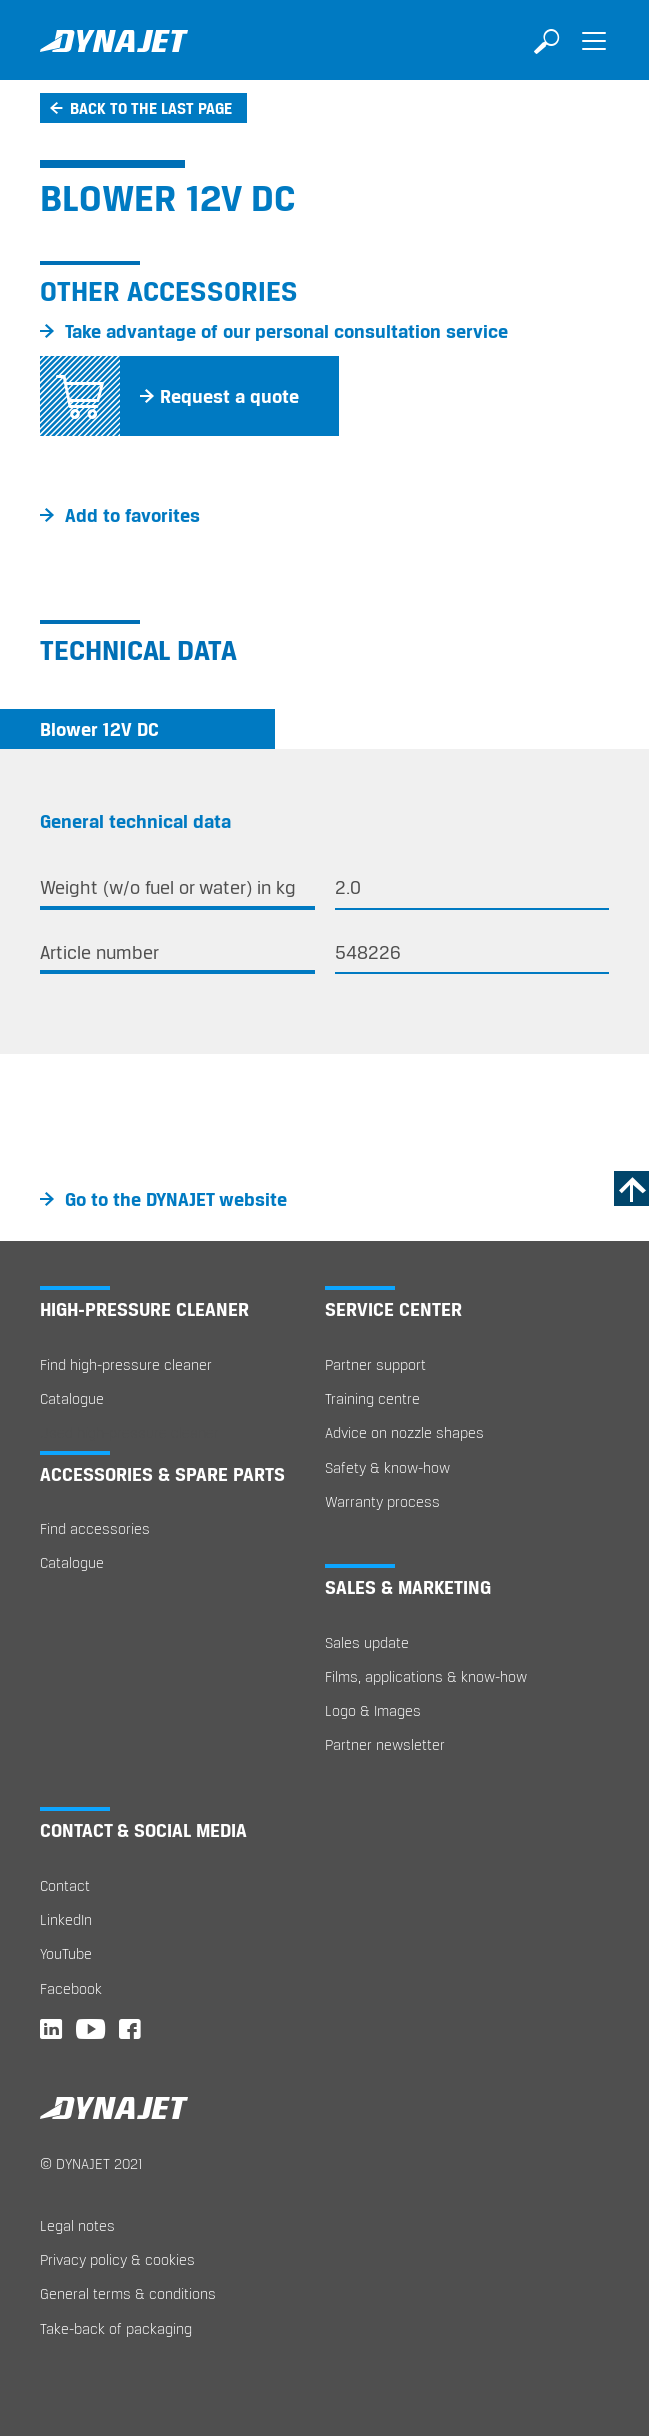  What do you see at coordinates (382, 1501) in the screenshot?
I see `Warranty process` at bounding box center [382, 1501].